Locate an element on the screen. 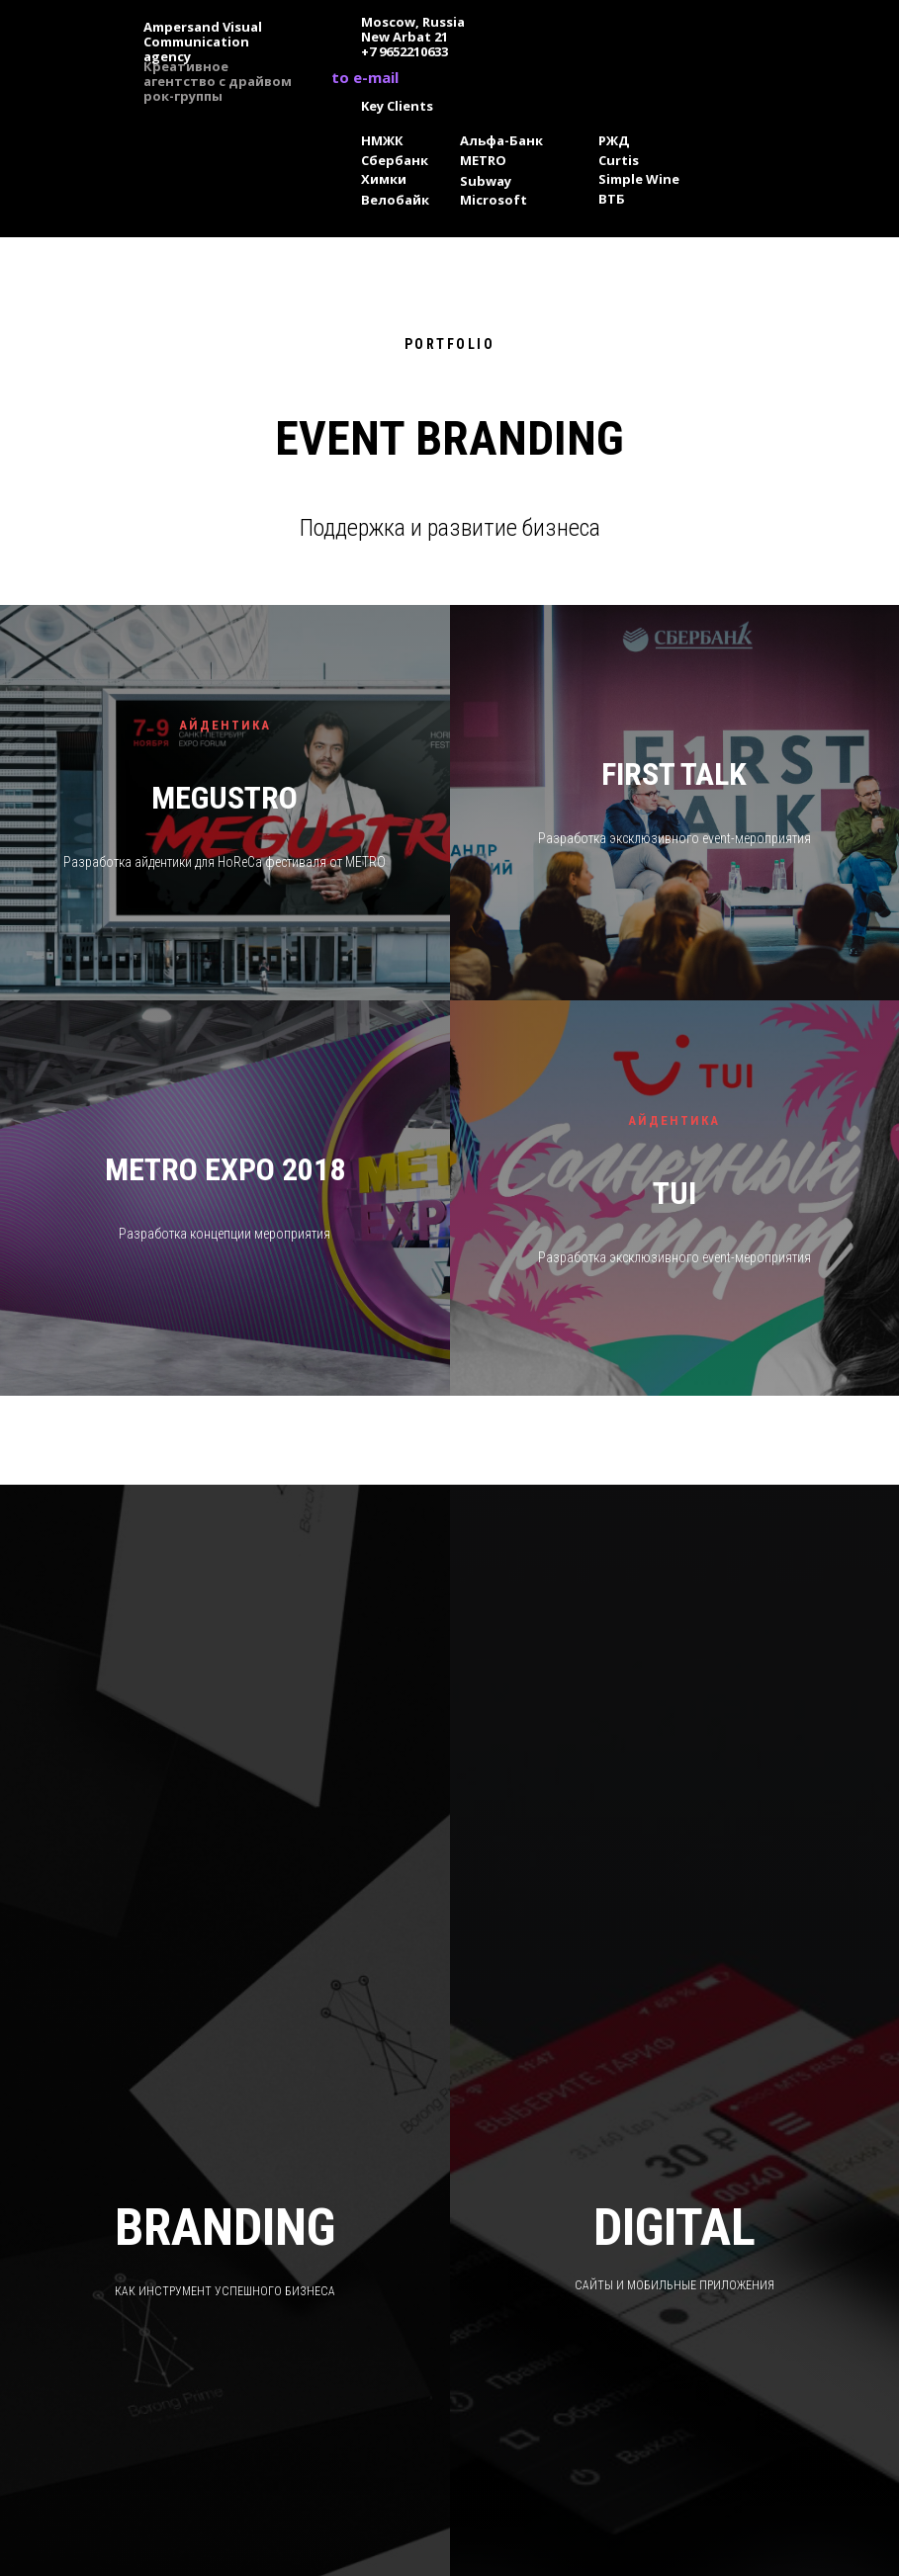 This screenshot has width=899, height=2576. Simple Wine is located at coordinates (638, 179).